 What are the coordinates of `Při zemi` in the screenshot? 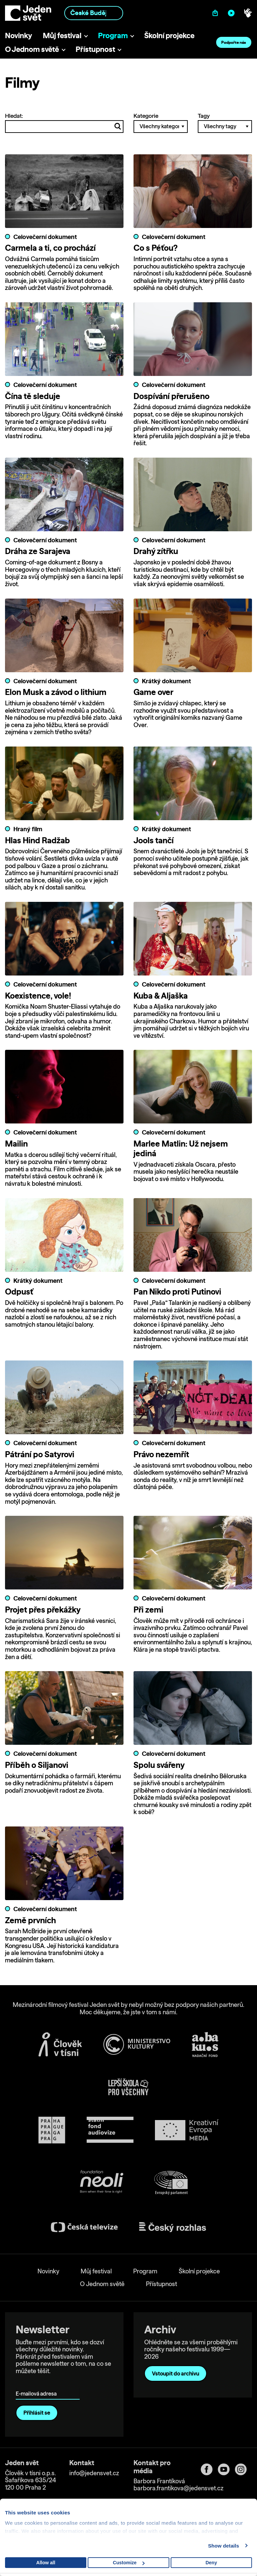 It's located at (148, 1609).